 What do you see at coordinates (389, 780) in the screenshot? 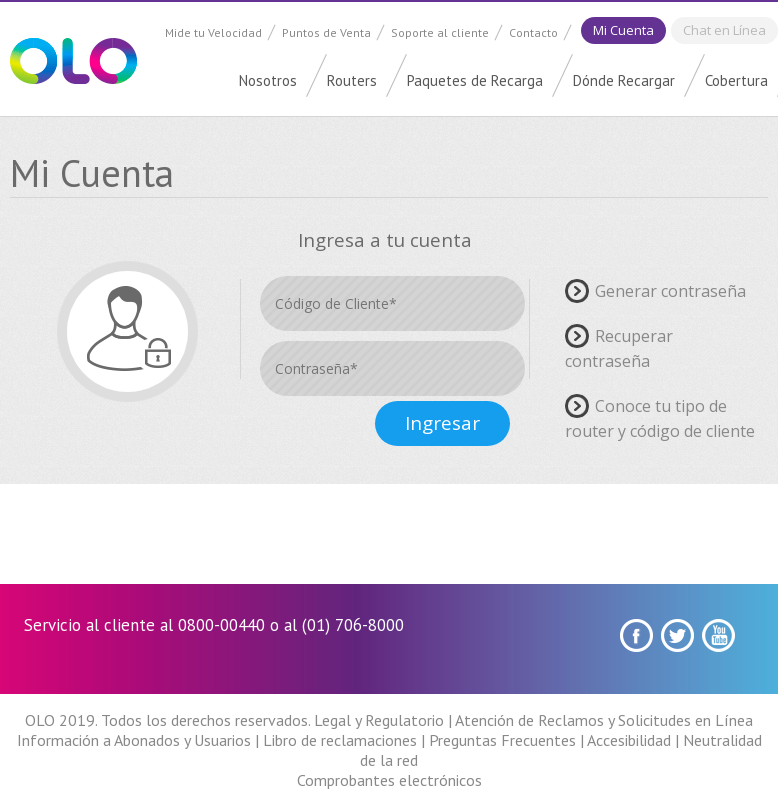
I see `Comprobantes electrónicos` at bounding box center [389, 780].